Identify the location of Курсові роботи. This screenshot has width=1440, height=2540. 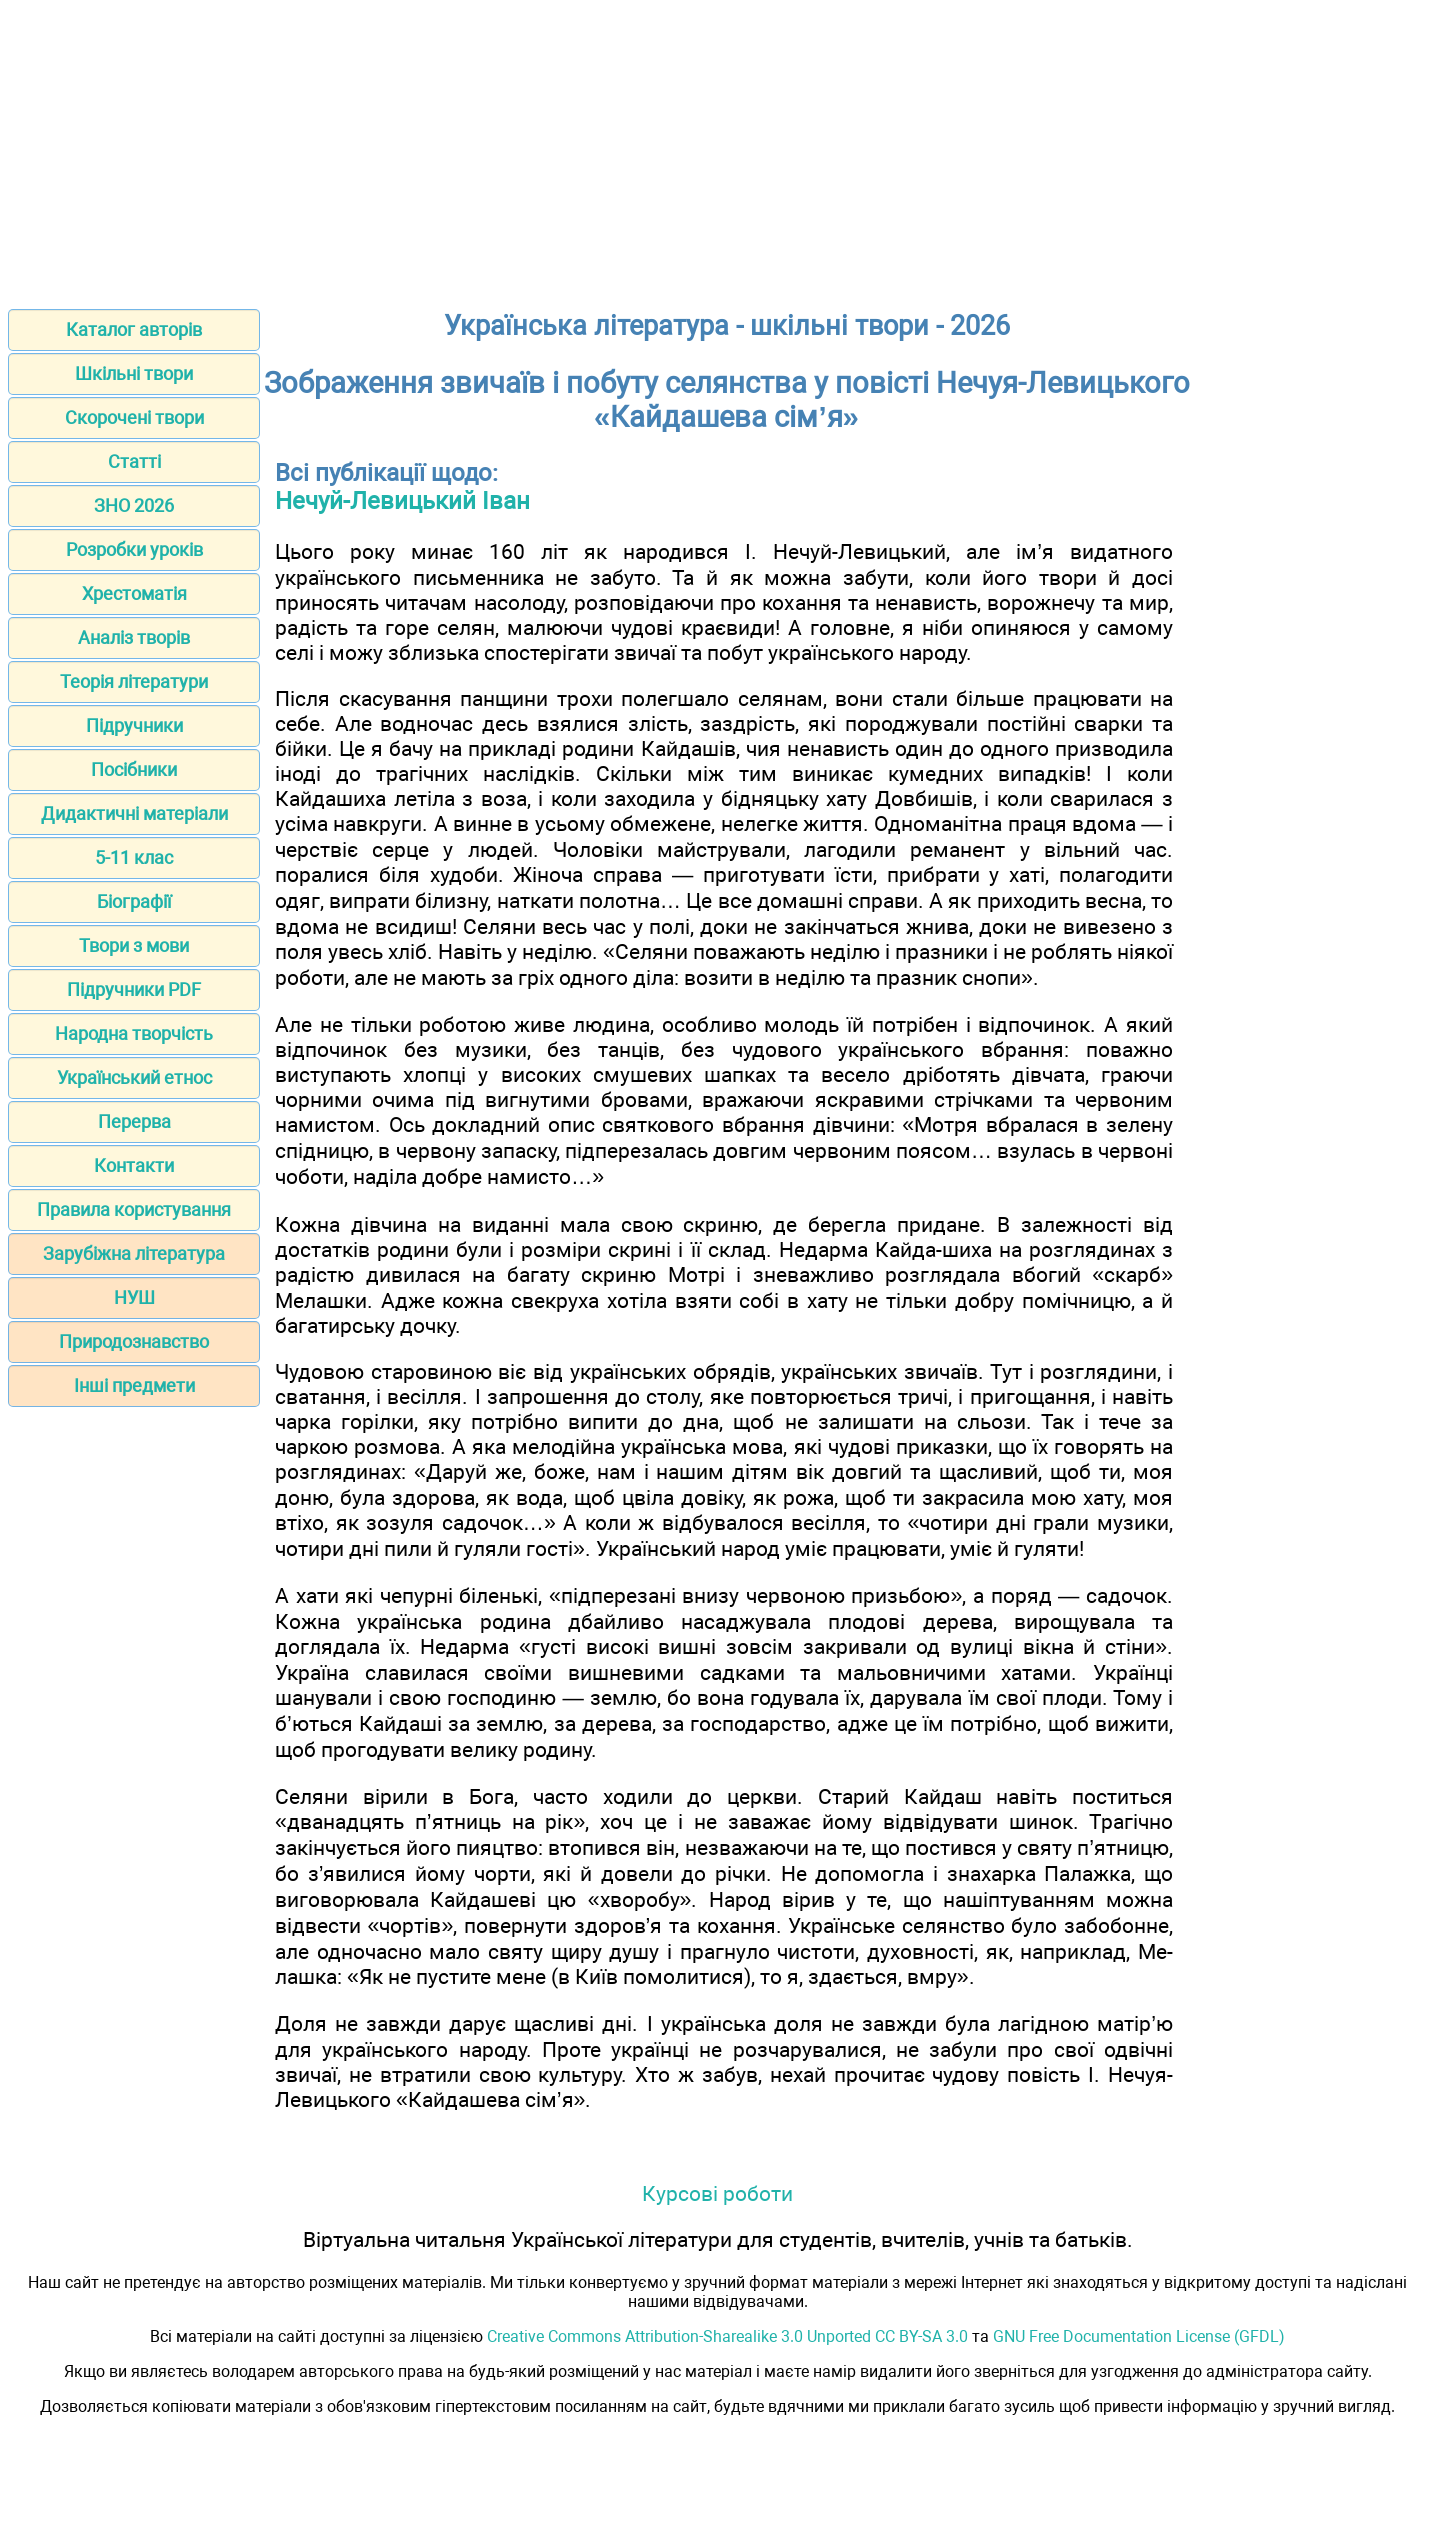
(717, 2193).